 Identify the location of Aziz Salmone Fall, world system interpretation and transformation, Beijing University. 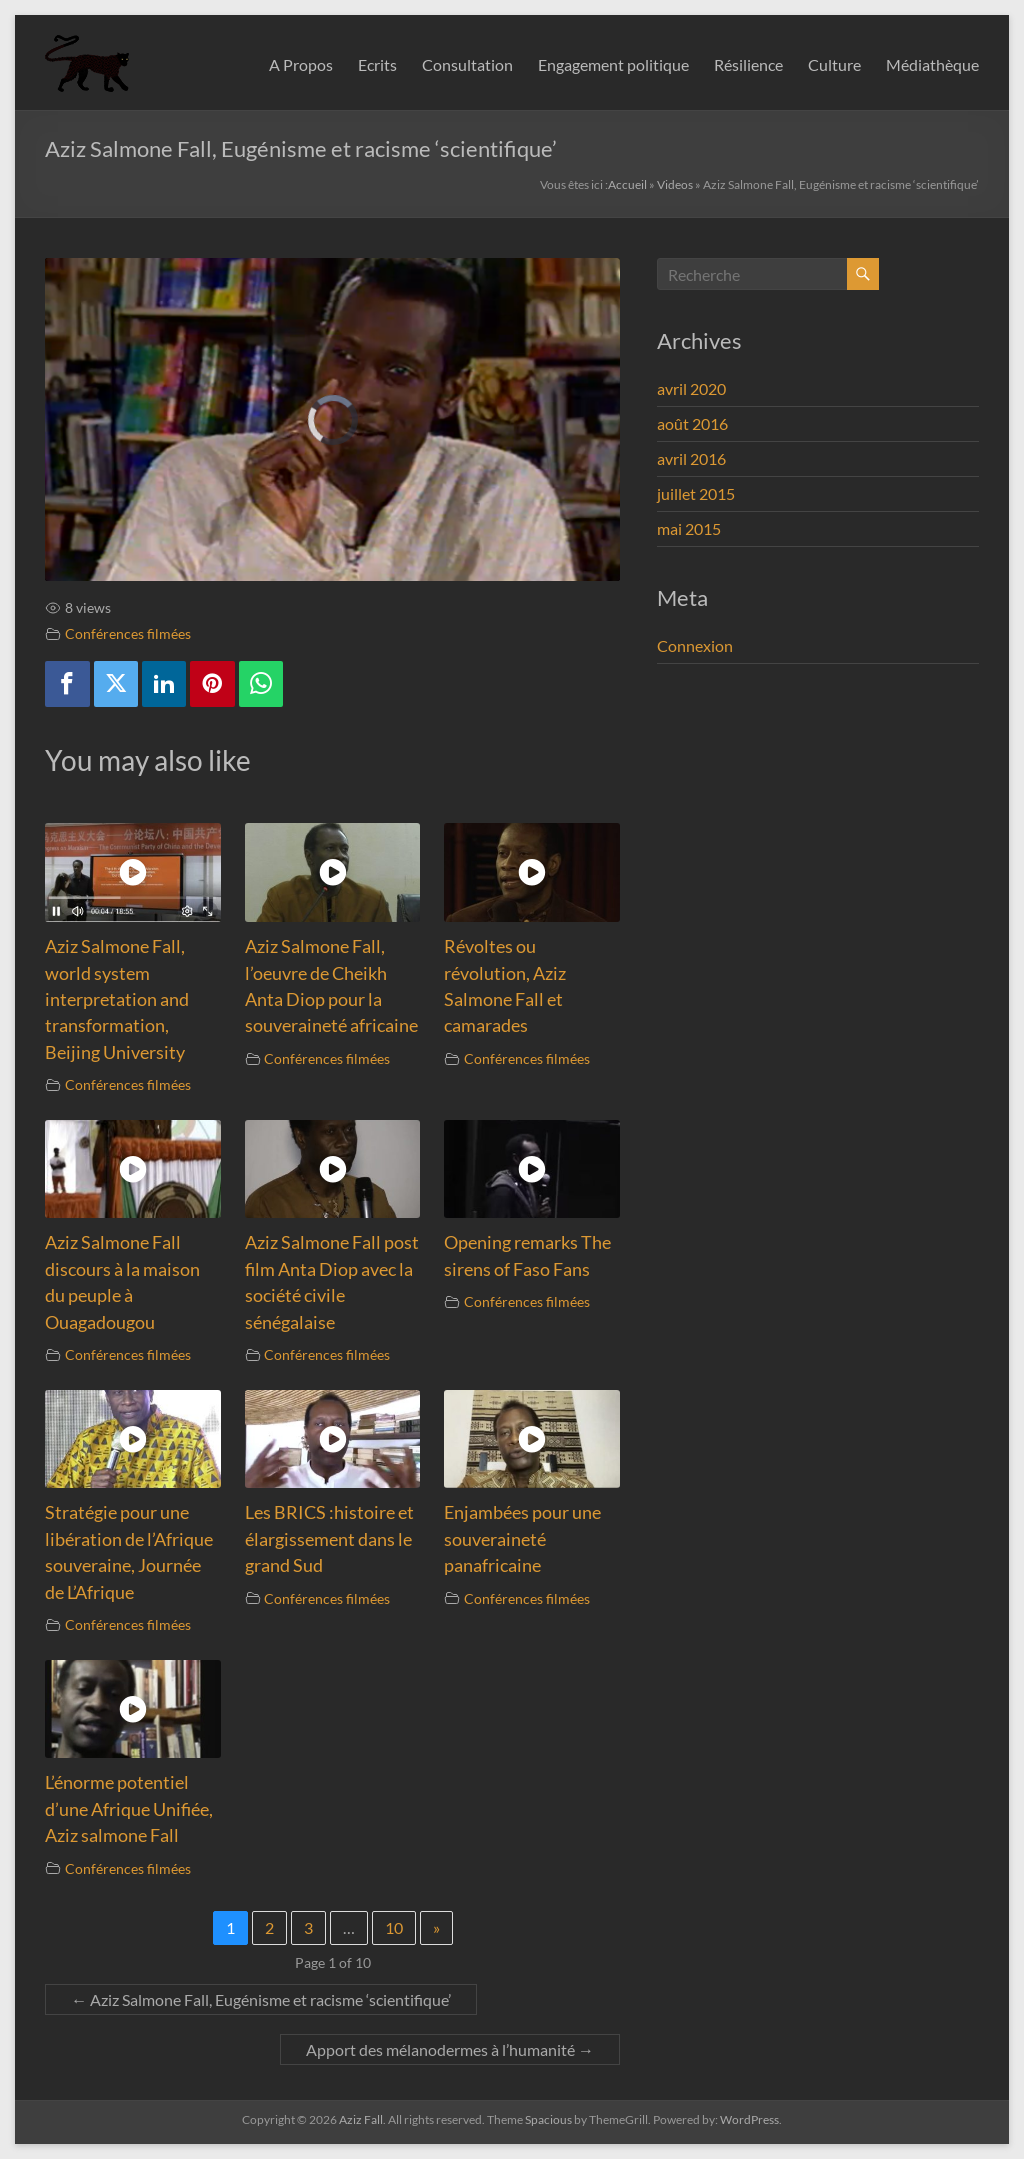
(117, 999).